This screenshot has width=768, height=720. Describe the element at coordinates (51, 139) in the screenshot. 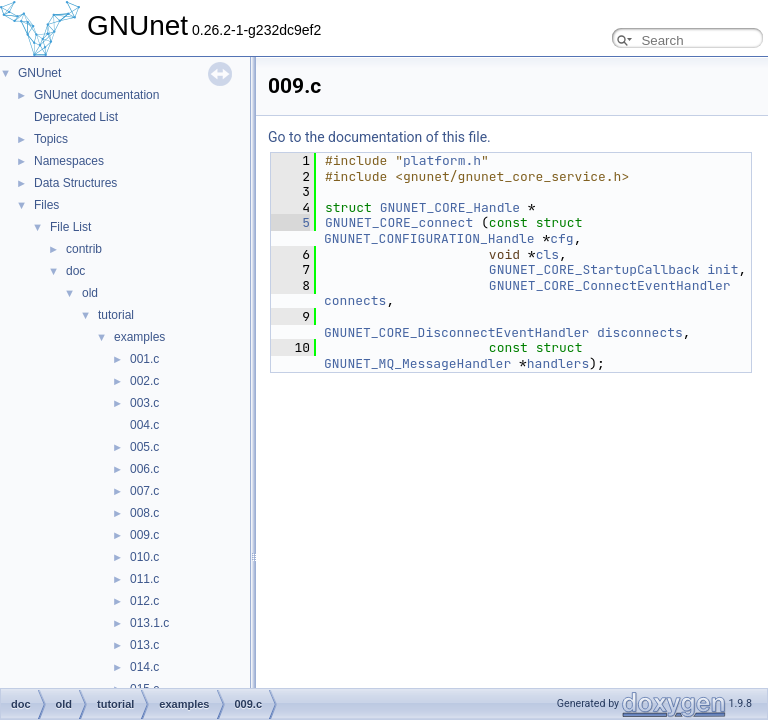

I see `Topics` at that location.